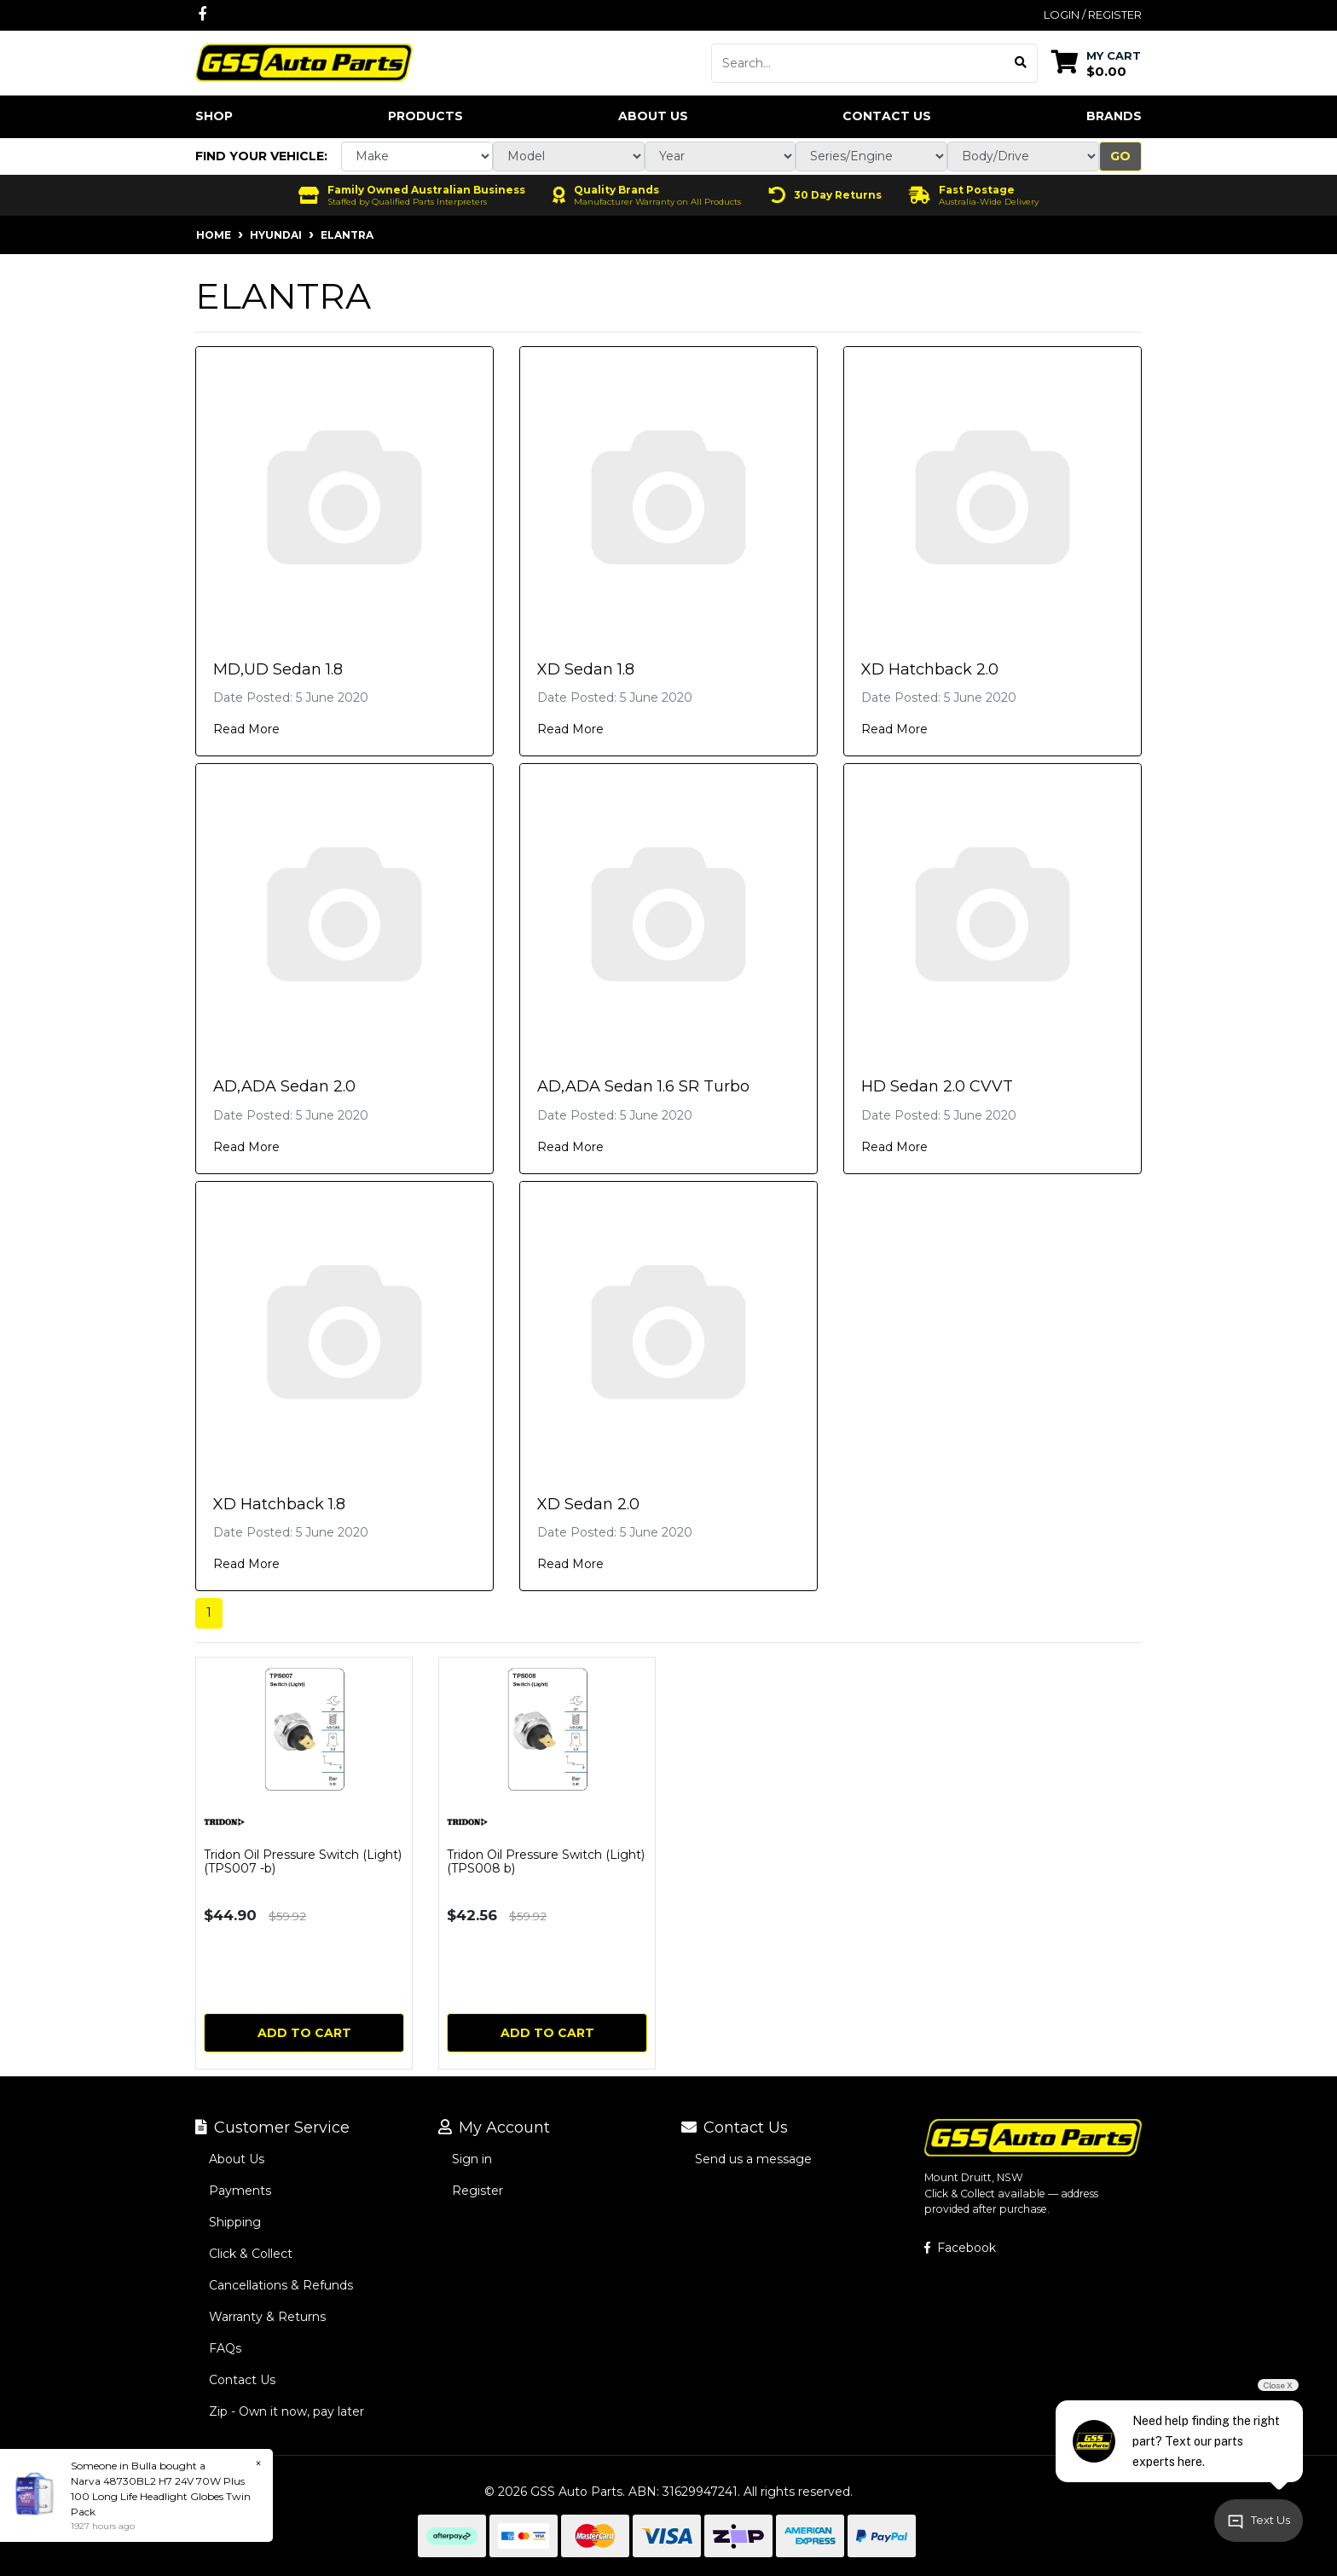 The height and width of the screenshot is (2576, 1337). What do you see at coordinates (161, 2496) in the screenshot?
I see `Narva 48730BL2 H7 24V 70W Plus 100 Long Life Headlight Globes Twin Pack` at bounding box center [161, 2496].